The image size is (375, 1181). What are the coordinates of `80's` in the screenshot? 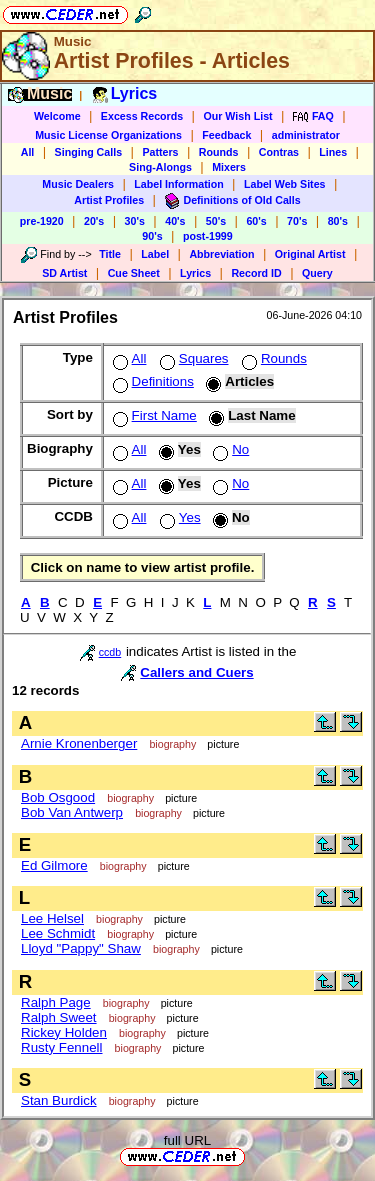 It's located at (338, 221).